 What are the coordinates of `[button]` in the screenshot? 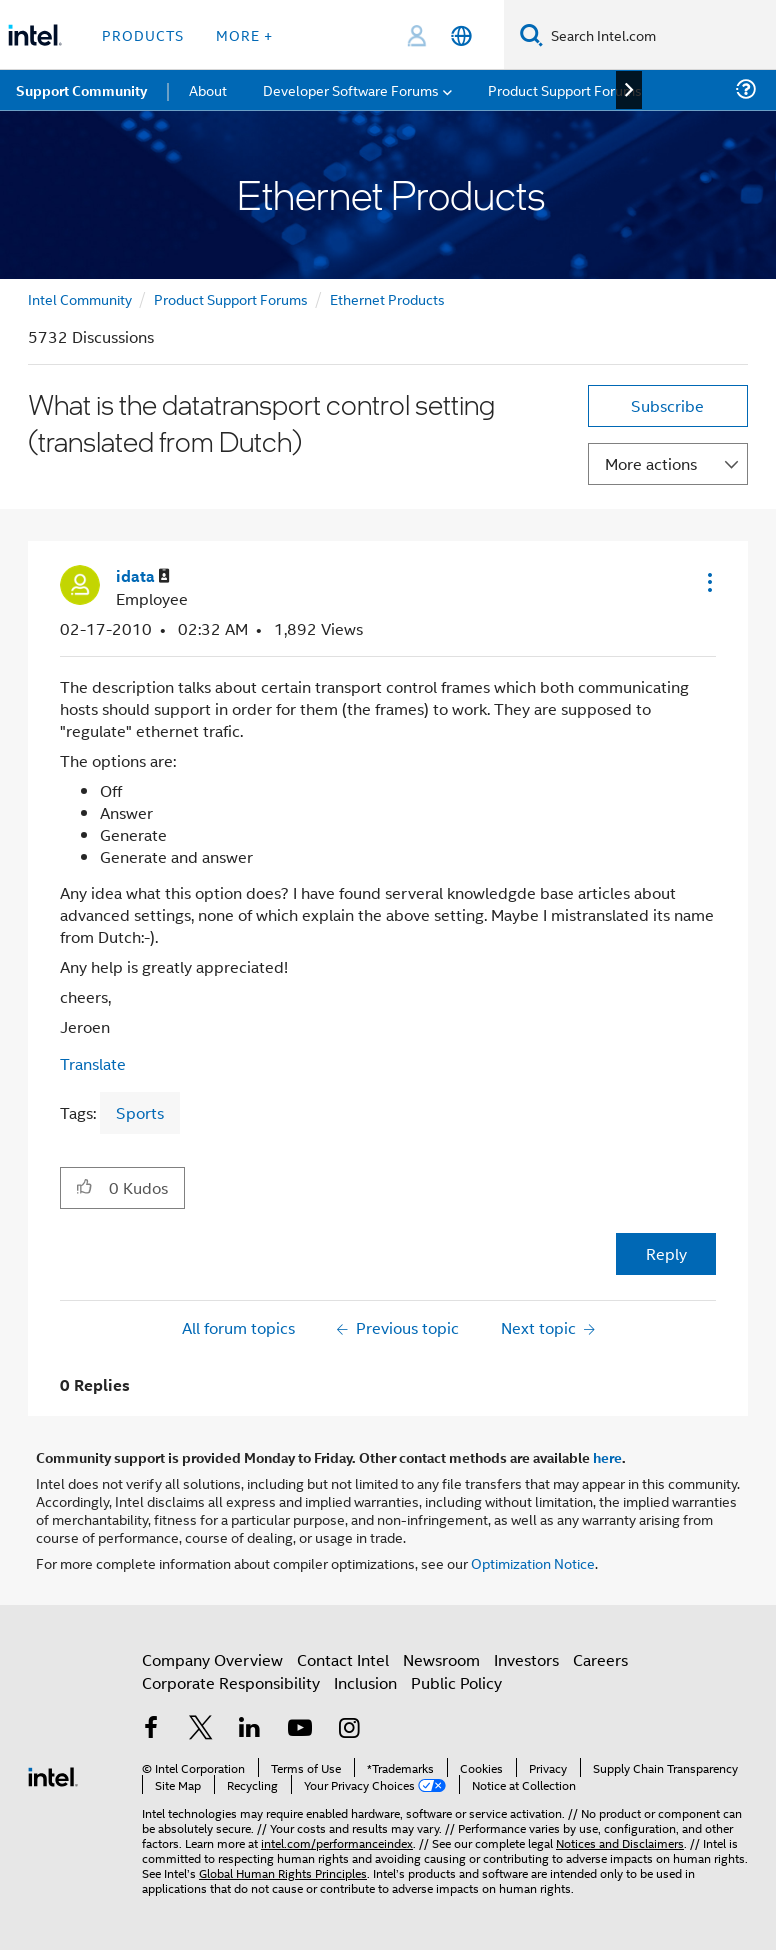 It's located at (708, 582).